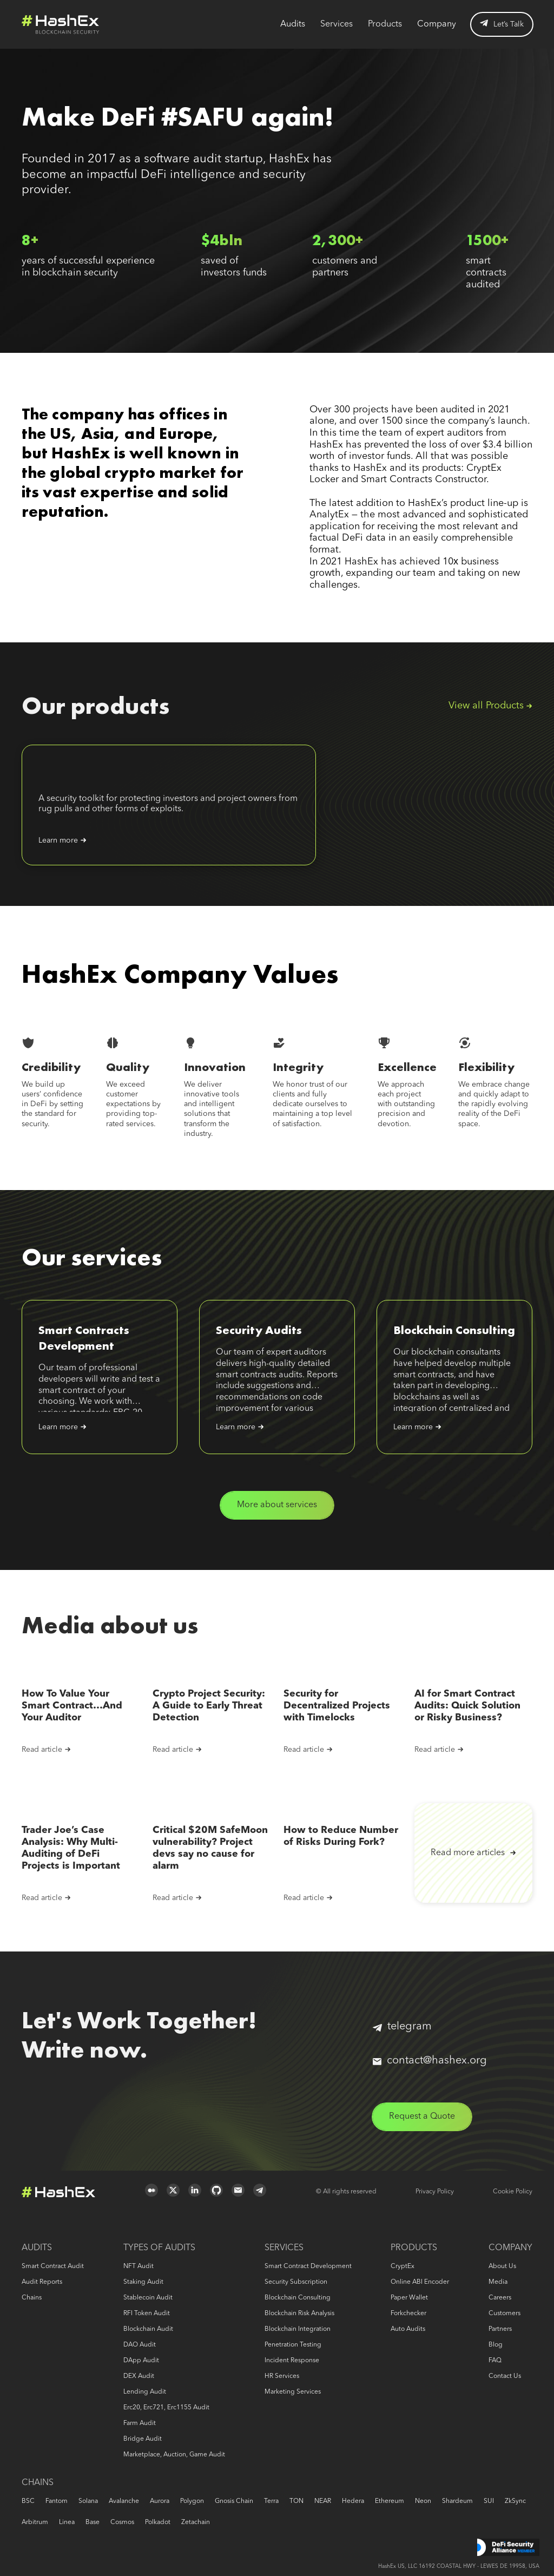 The image size is (554, 2576). What do you see at coordinates (141, 2360) in the screenshot?
I see `DApp audit` at bounding box center [141, 2360].